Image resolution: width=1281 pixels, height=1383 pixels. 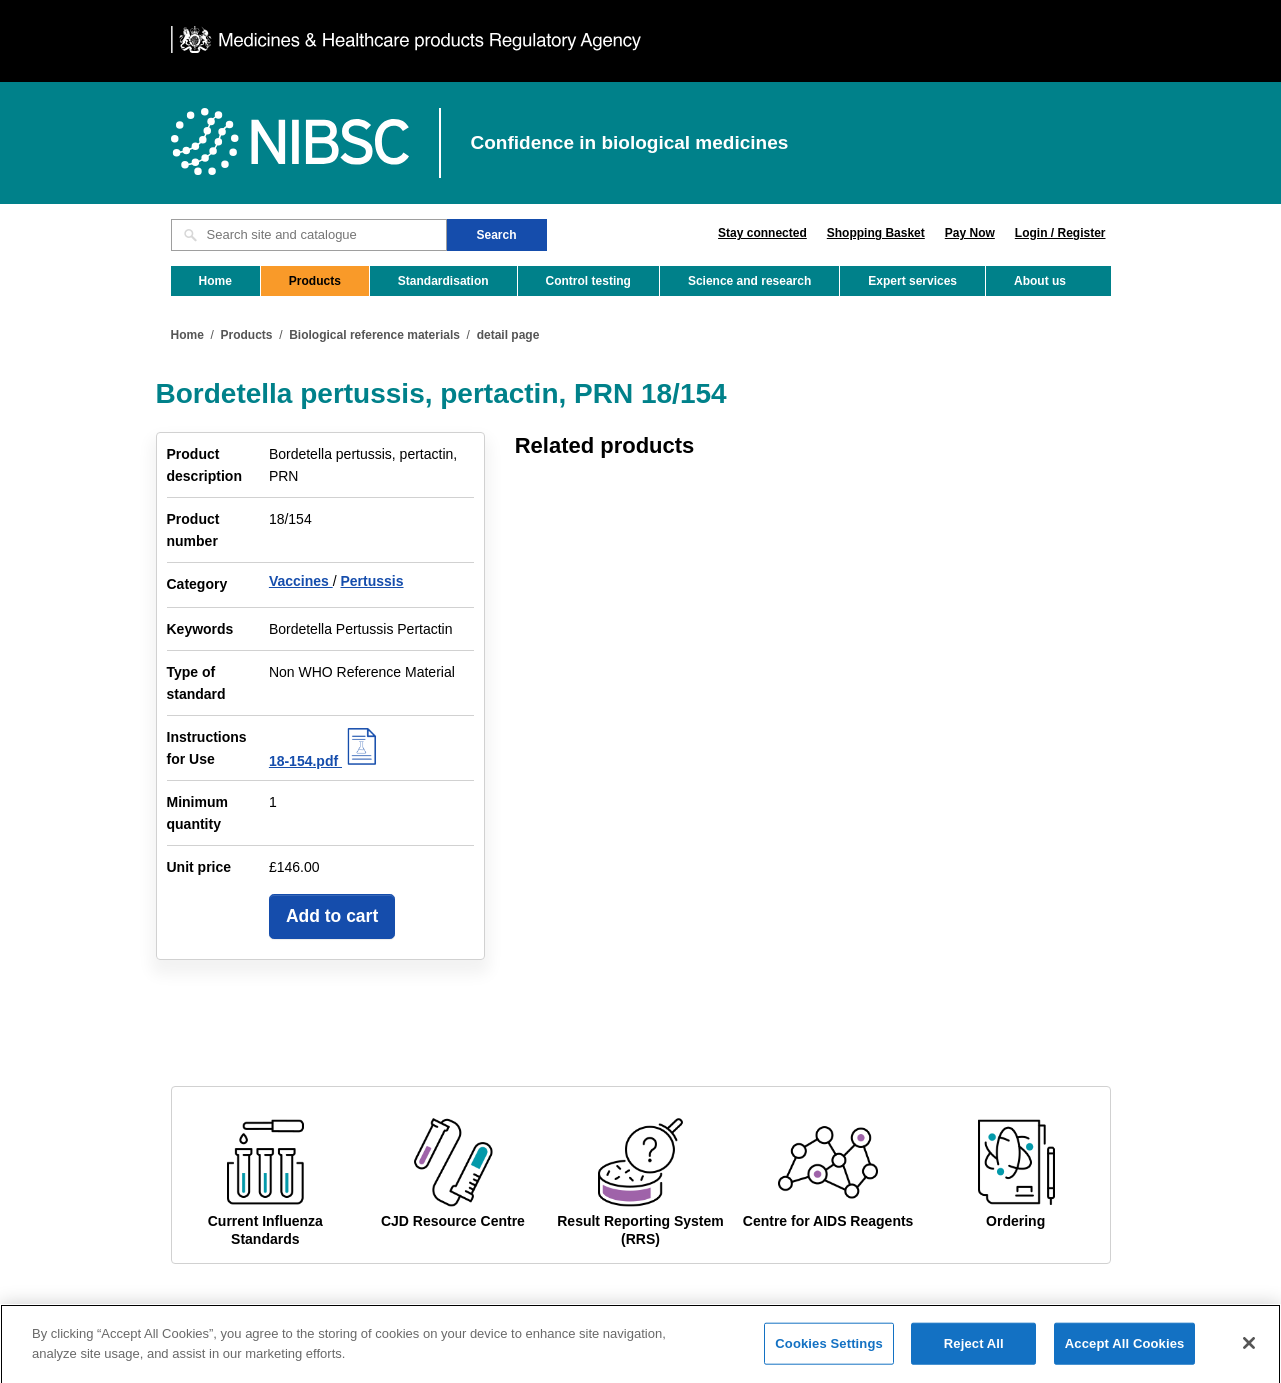 What do you see at coordinates (876, 233) in the screenshot?
I see `Shopping Basket` at bounding box center [876, 233].